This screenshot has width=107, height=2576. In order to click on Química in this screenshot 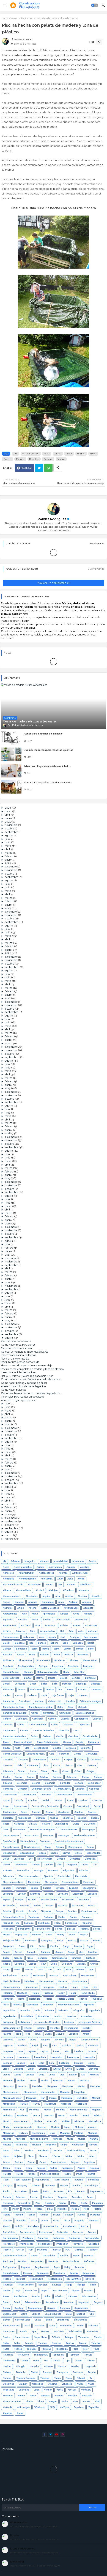, I will do `click(79, 2250)`.